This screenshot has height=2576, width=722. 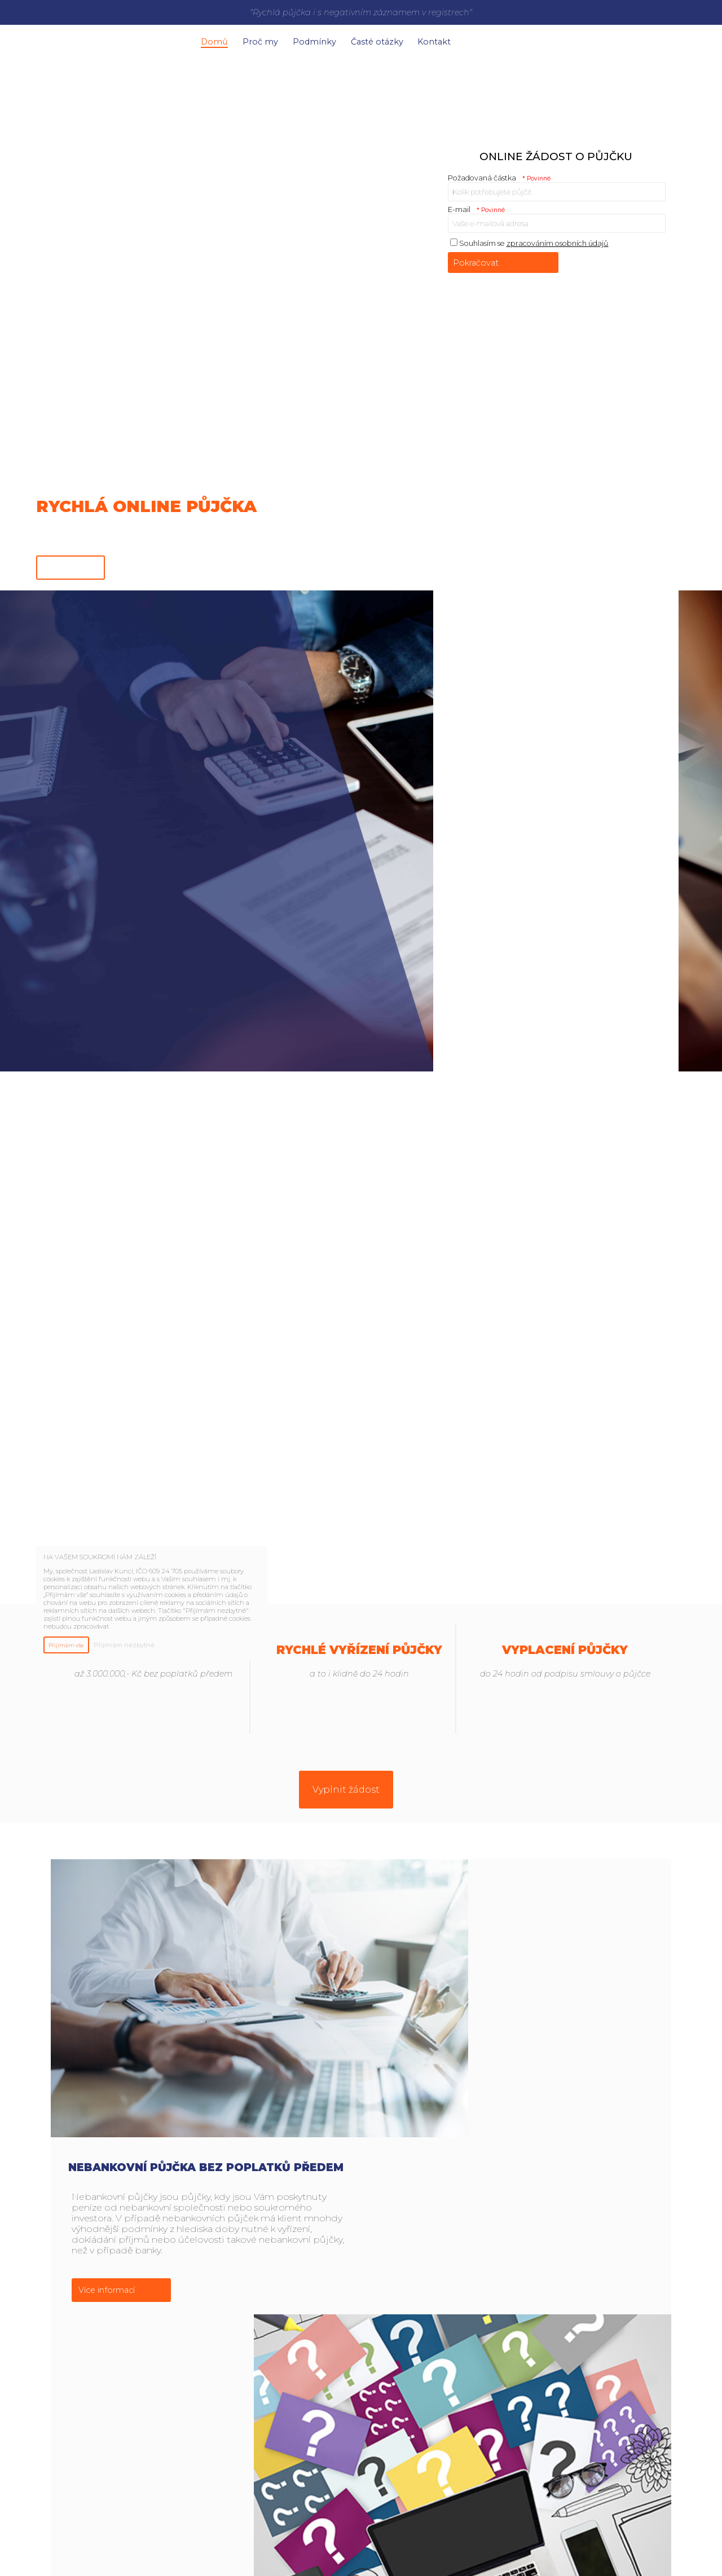 I want to click on Časté otázky k půjčce, so click(x=206, y=2090).